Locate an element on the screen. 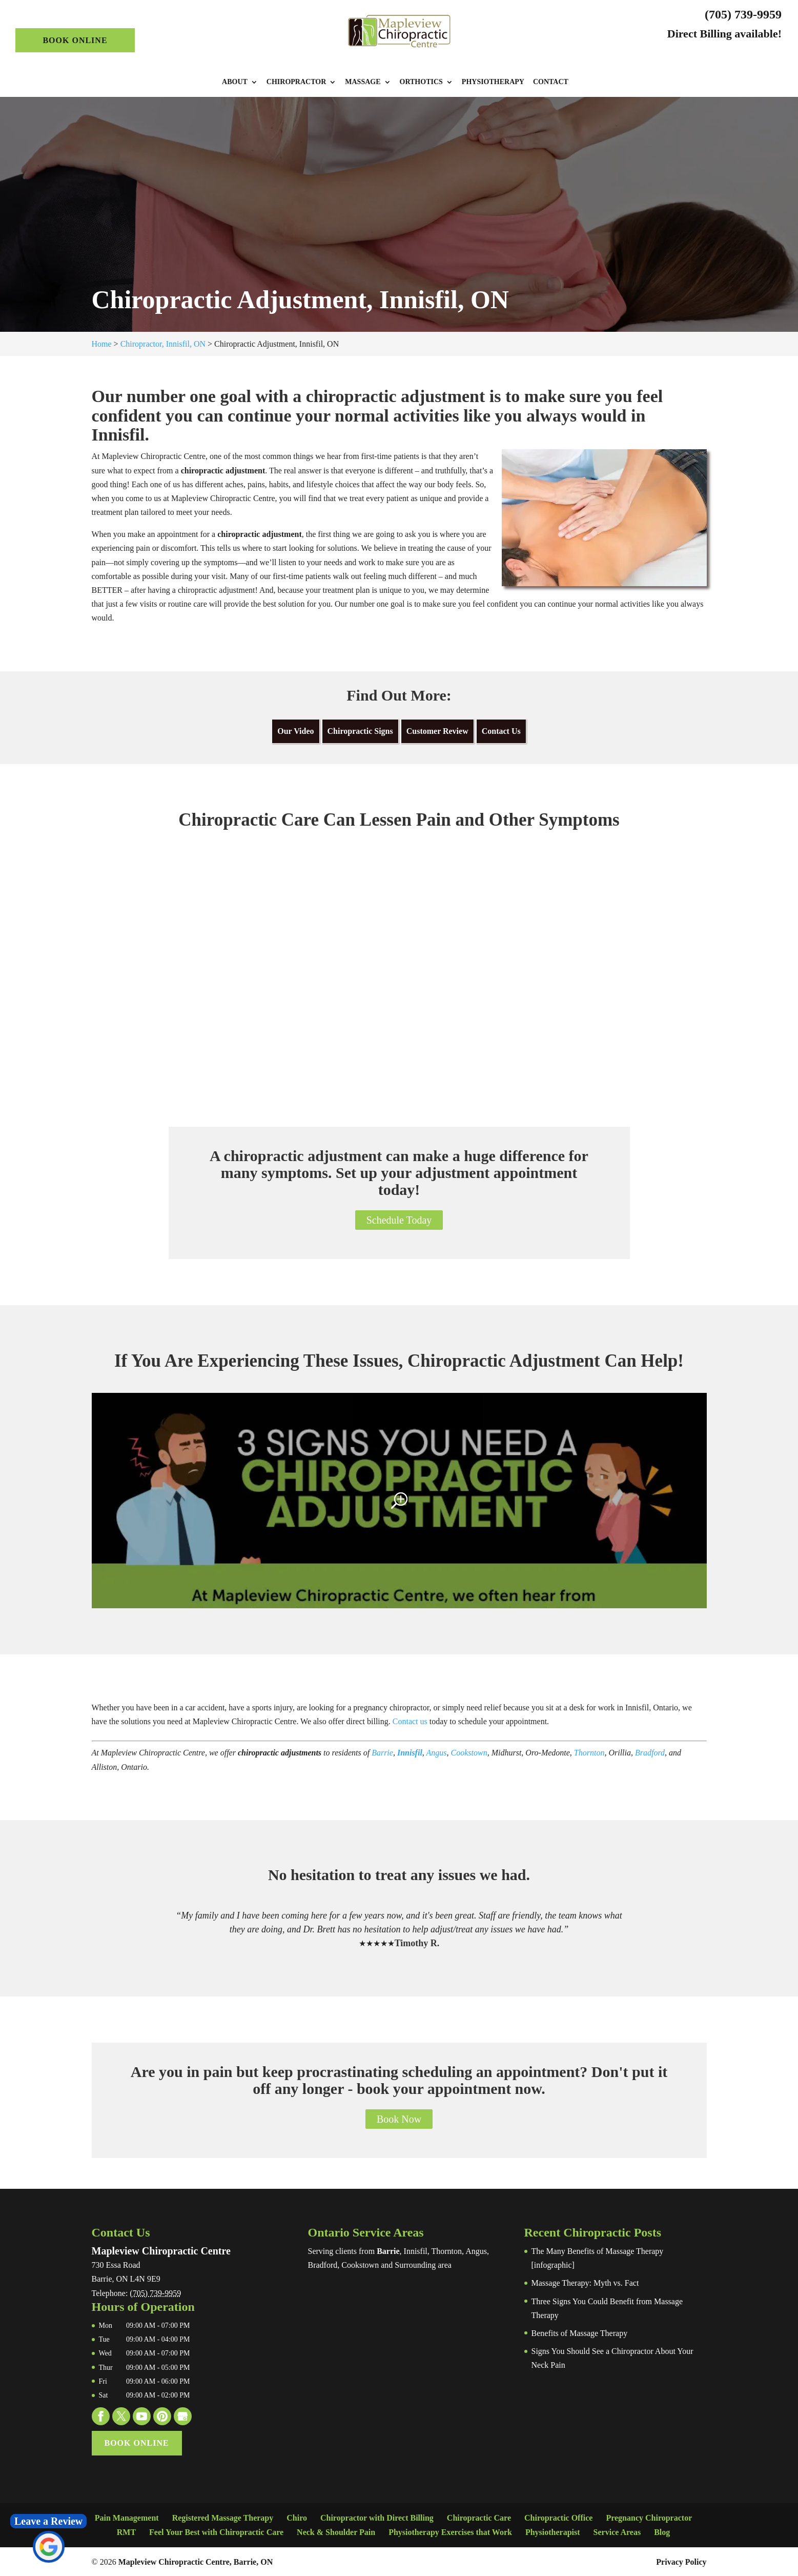  Pregnancy Chiropractor is located at coordinates (649, 2517).